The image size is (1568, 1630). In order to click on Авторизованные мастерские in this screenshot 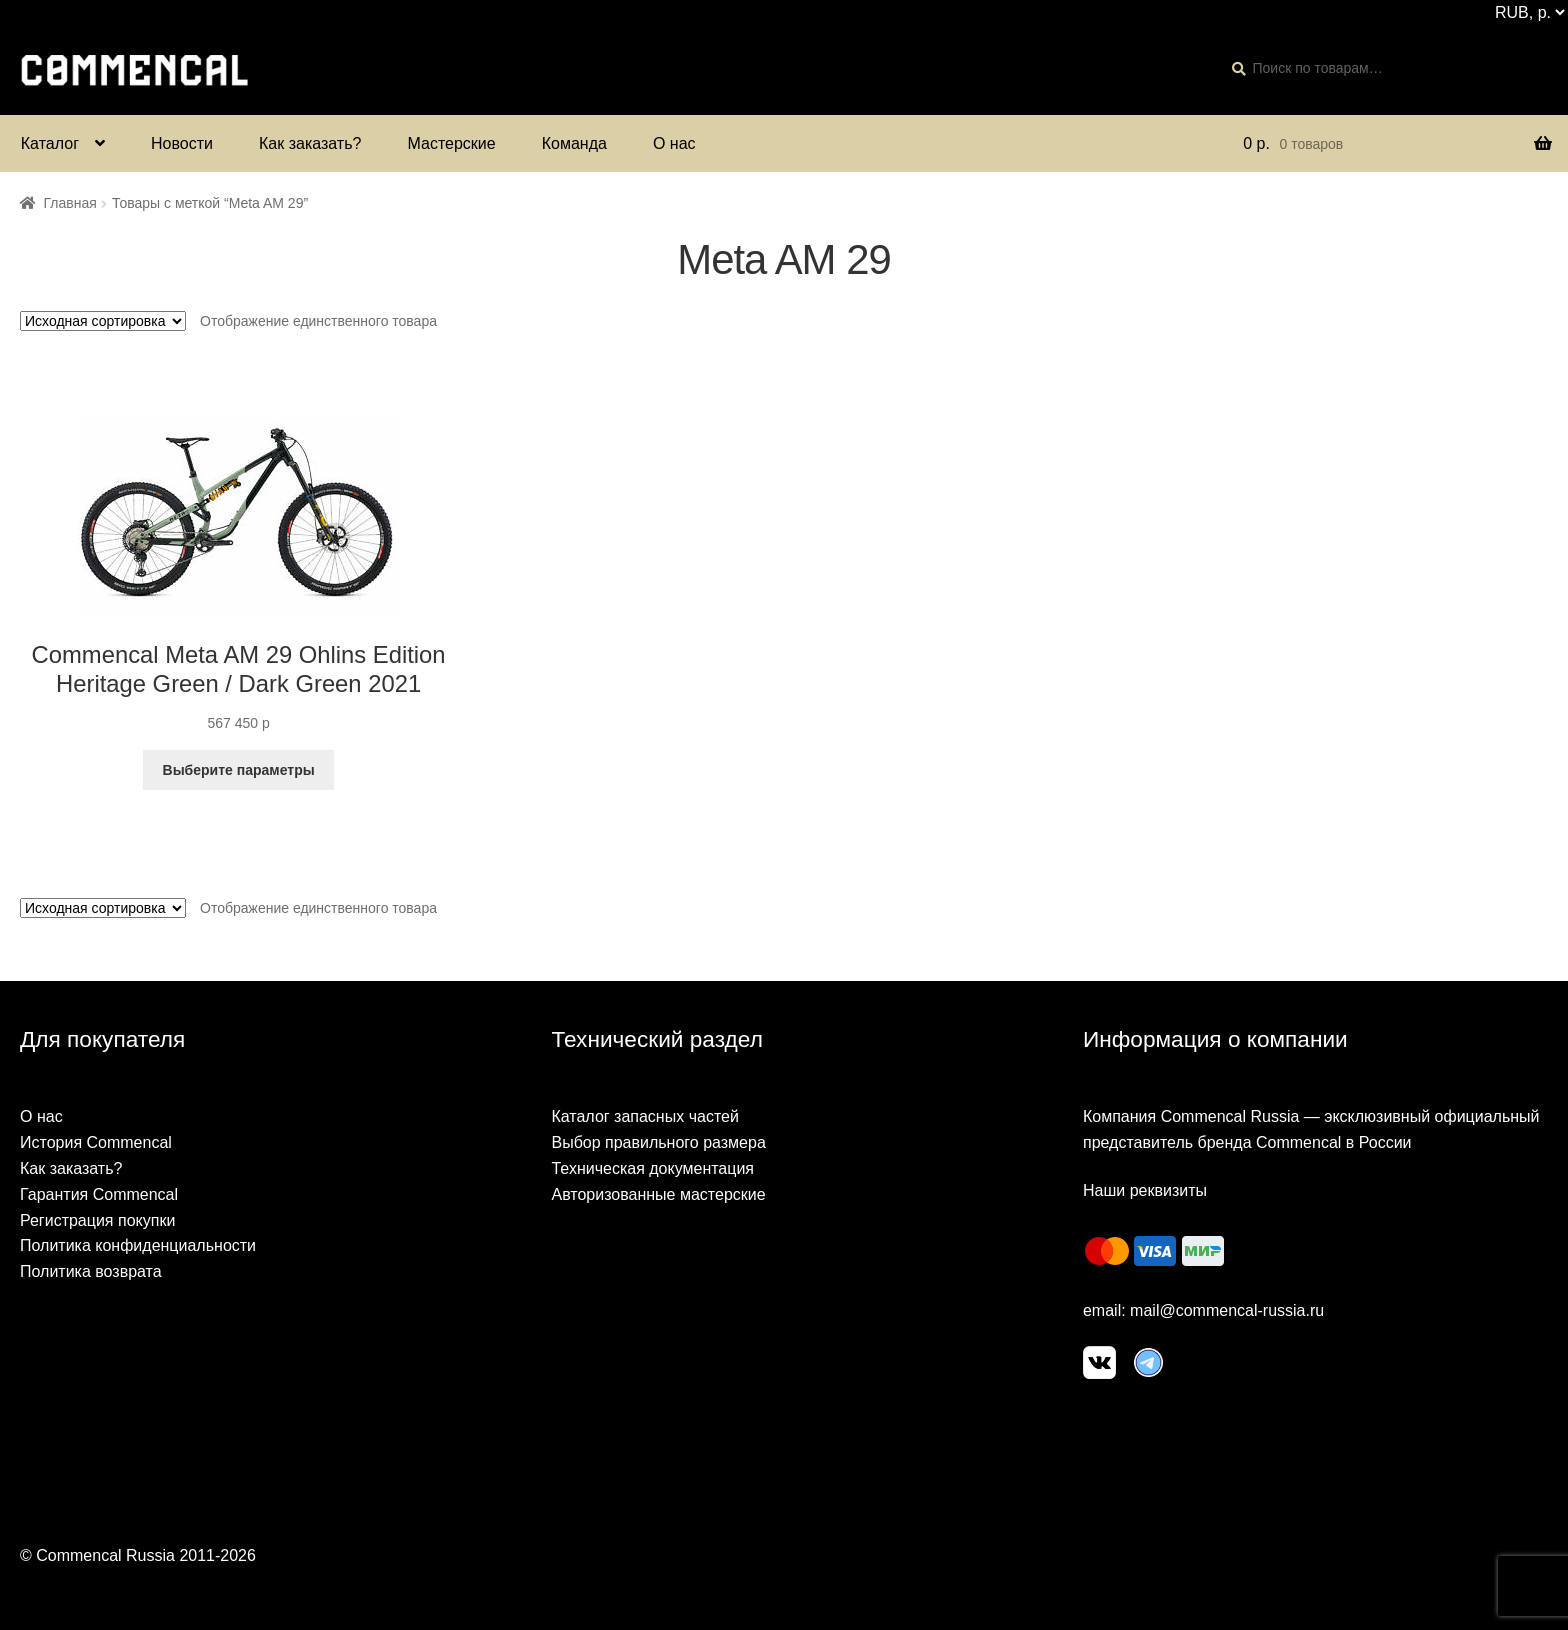, I will do `click(658, 1194)`.